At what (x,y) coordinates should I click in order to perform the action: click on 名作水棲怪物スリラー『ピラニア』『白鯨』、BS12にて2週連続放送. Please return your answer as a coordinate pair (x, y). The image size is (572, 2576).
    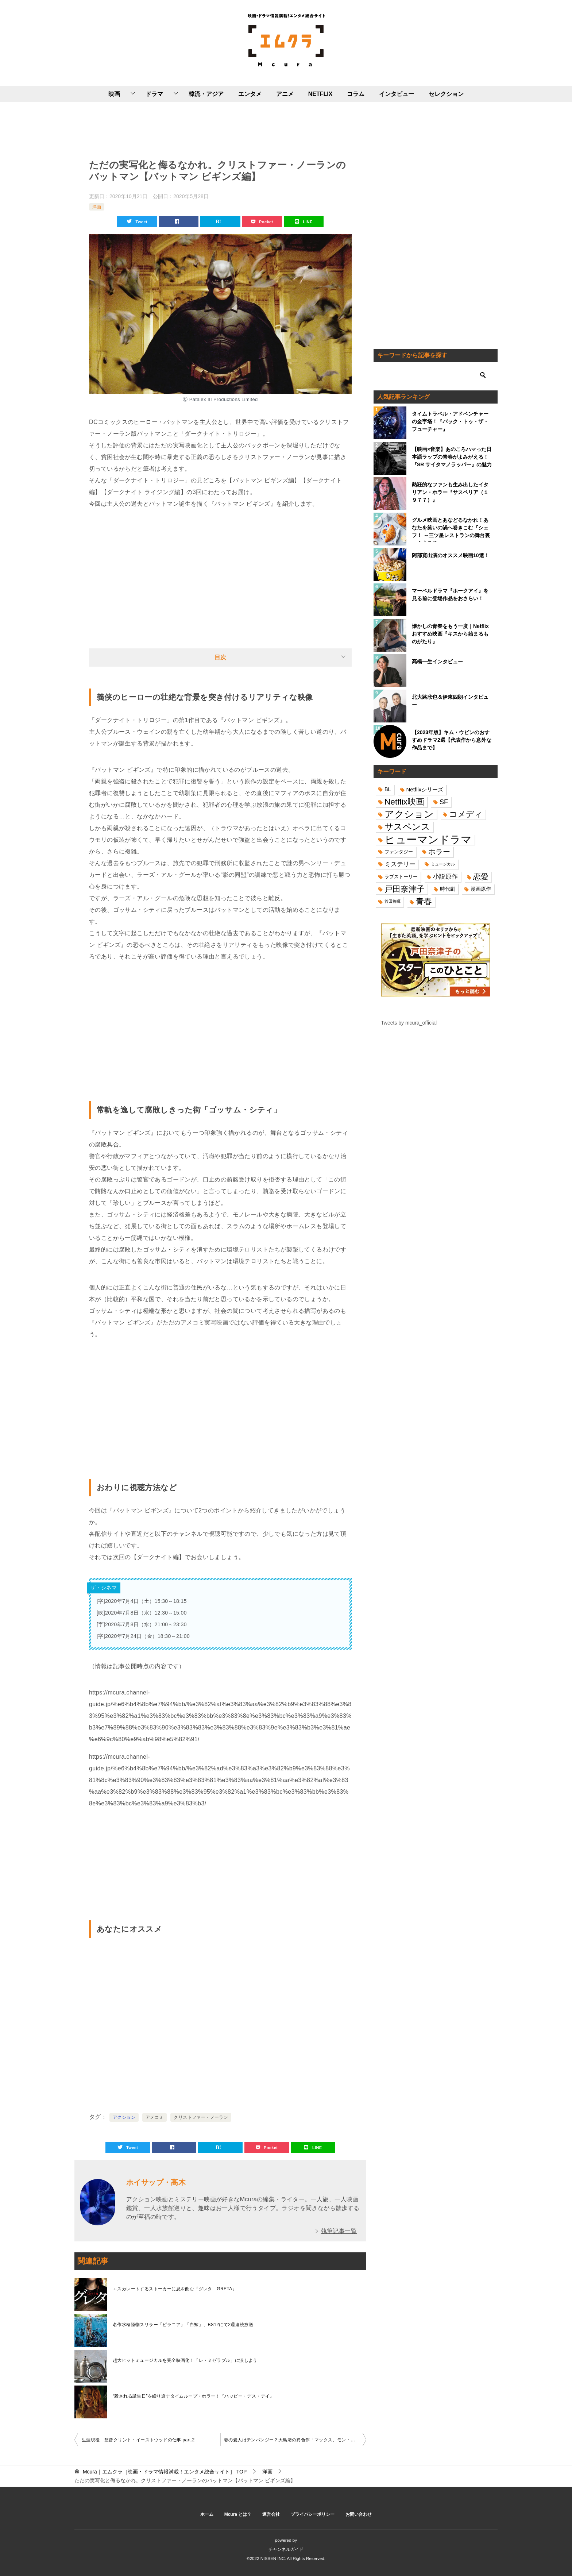
    Looking at the image, I should click on (183, 2324).